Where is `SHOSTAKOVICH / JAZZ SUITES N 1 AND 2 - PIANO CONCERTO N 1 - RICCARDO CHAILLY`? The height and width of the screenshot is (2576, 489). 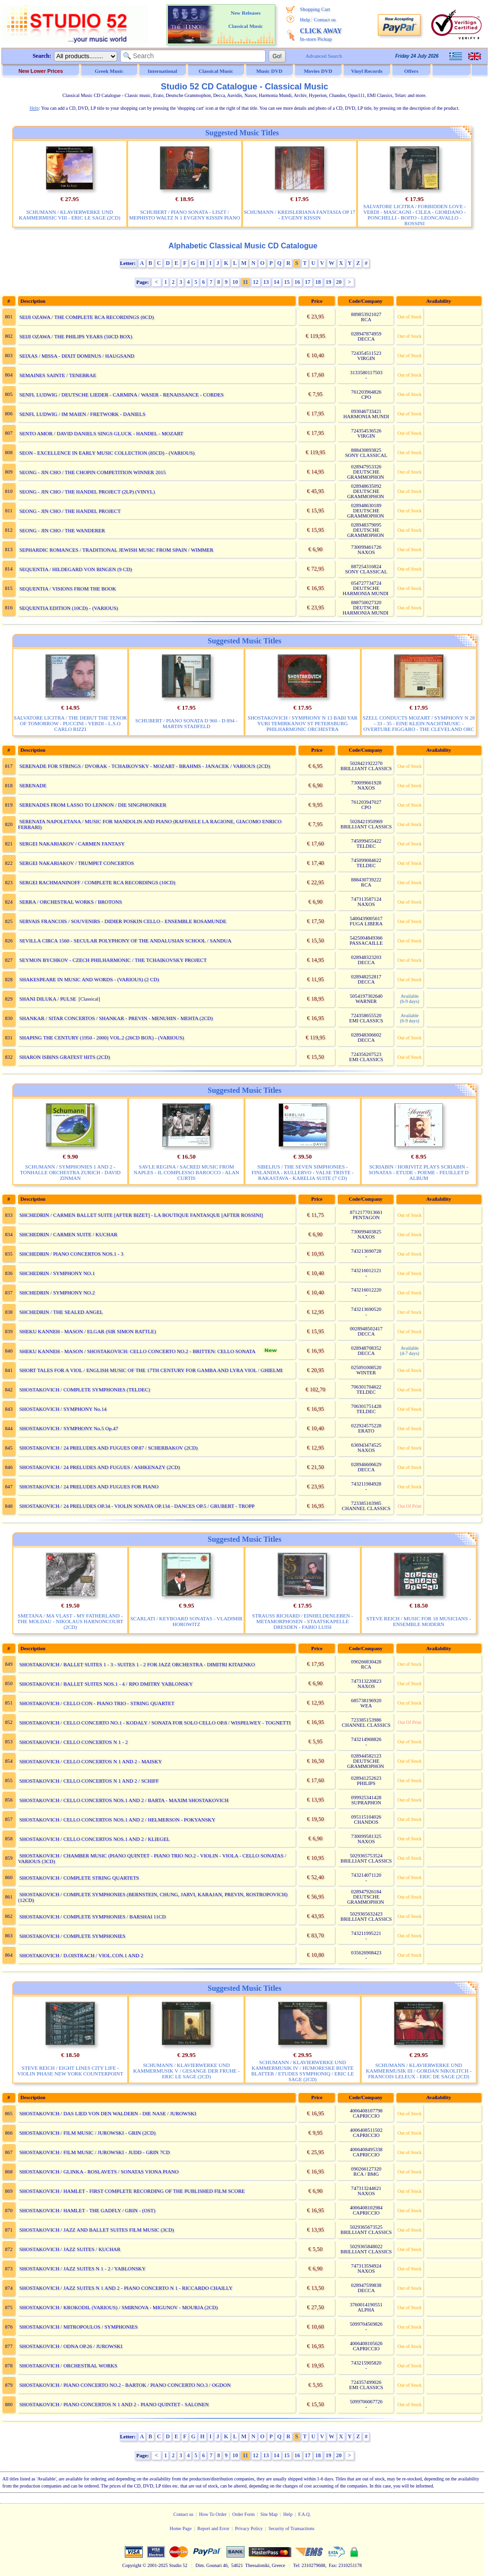
SHOSTAKOVICH / JAZZ SUITES N 1 AND 2 - PIANO CONCERTO N 1 - RICCARDO CHAILLY is located at coordinates (126, 2288).